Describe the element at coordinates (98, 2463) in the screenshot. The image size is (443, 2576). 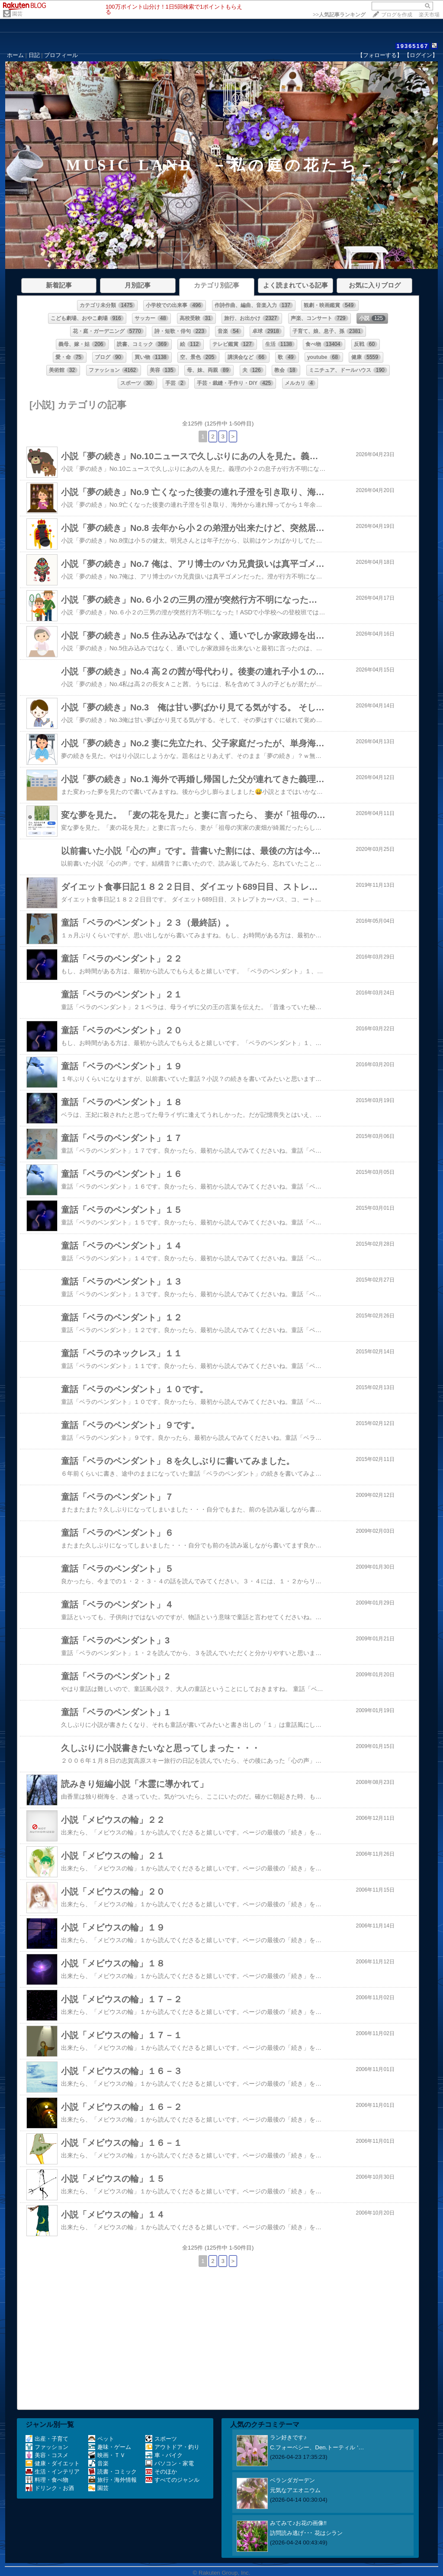
I see `音楽` at that location.